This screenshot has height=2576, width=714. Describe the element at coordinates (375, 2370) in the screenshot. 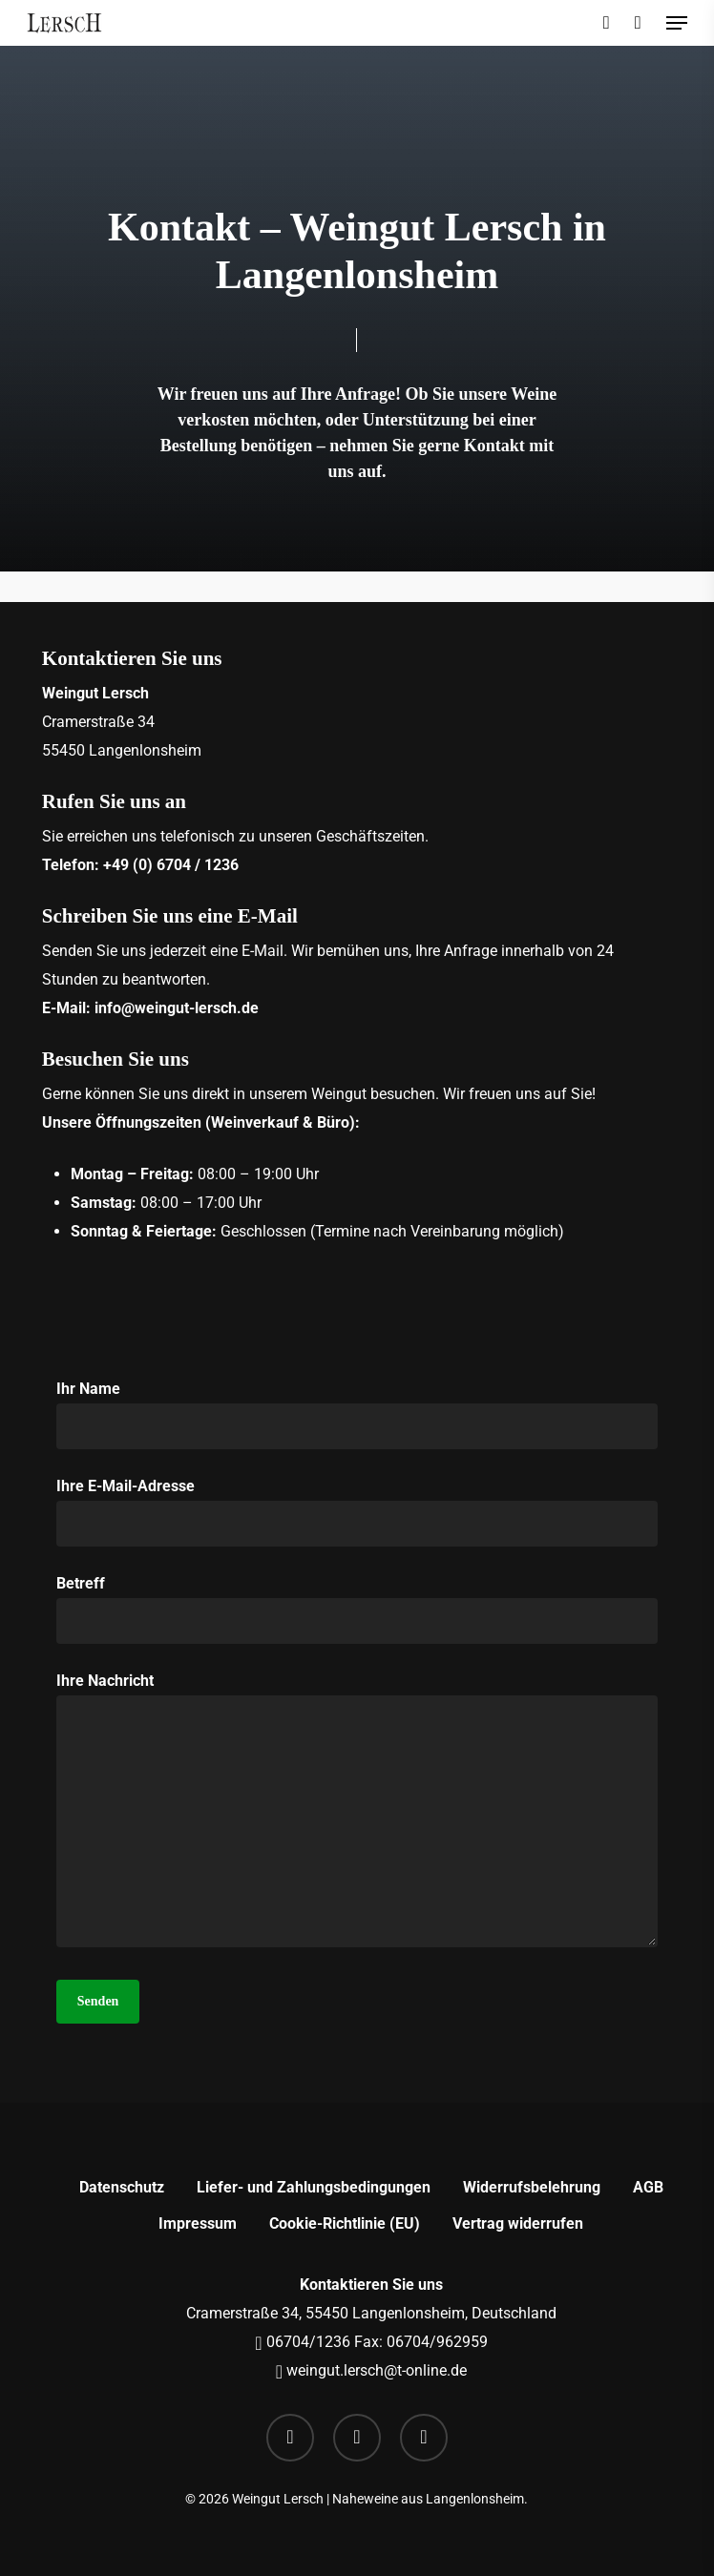

I see `weingut.lersch@t-online.de` at that location.